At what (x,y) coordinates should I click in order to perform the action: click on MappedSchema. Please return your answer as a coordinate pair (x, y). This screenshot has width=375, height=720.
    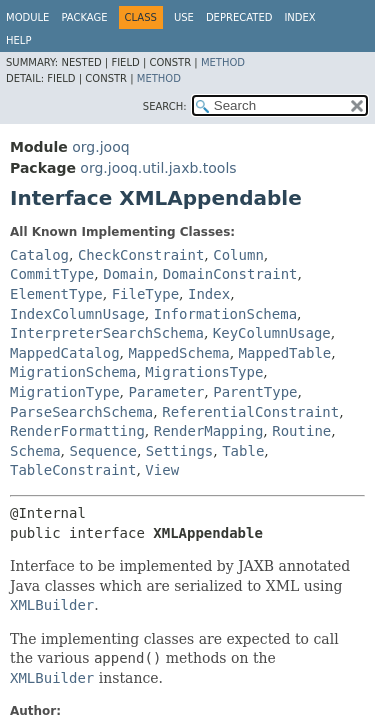
    Looking at the image, I should click on (178, 353).